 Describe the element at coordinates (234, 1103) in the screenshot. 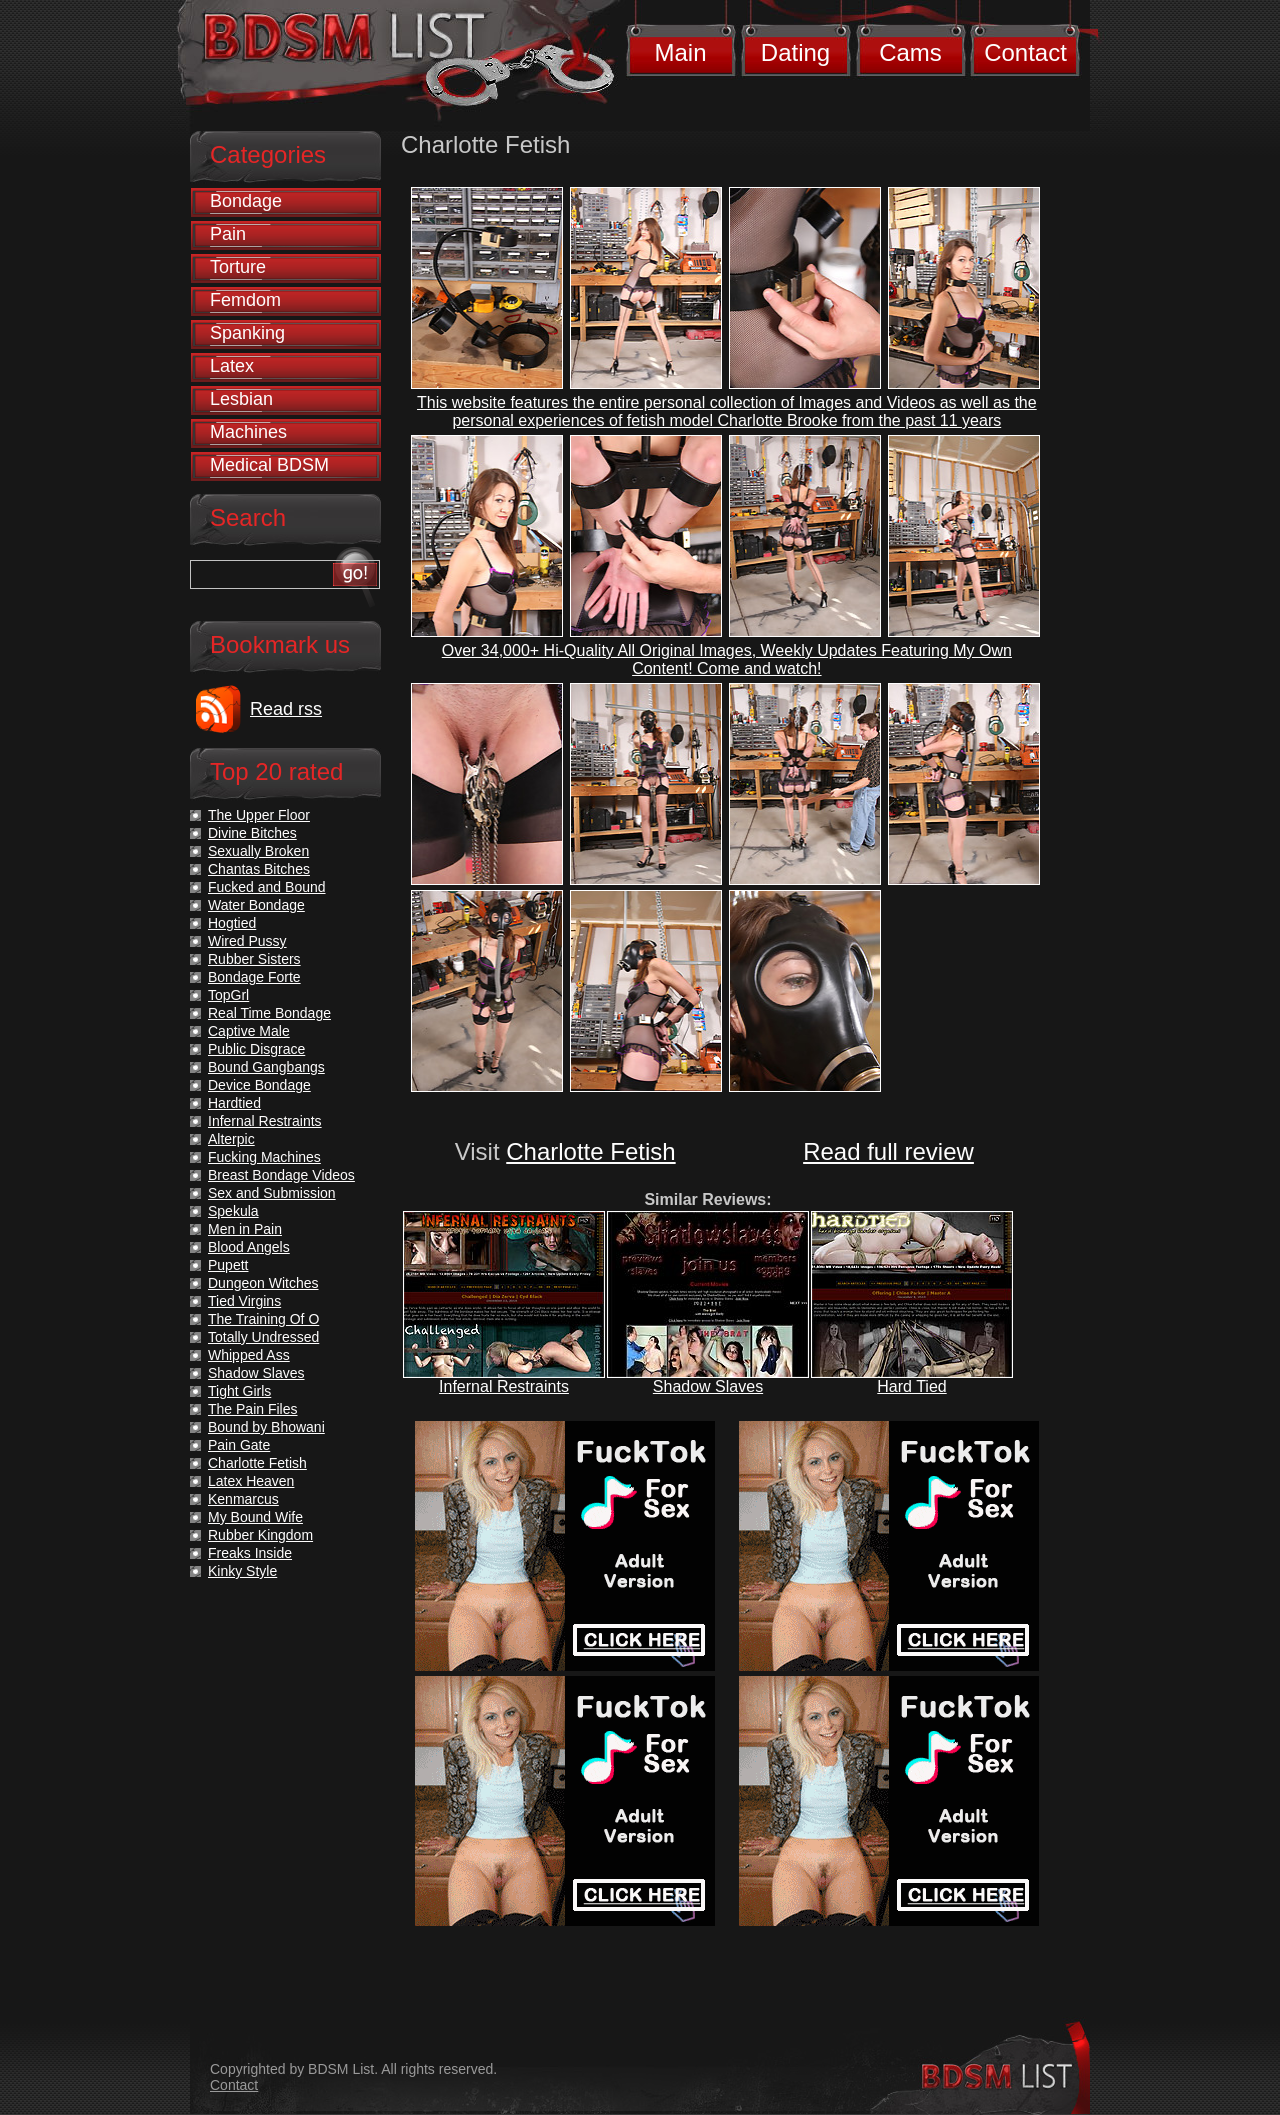

I see `Hardtied` at that location.